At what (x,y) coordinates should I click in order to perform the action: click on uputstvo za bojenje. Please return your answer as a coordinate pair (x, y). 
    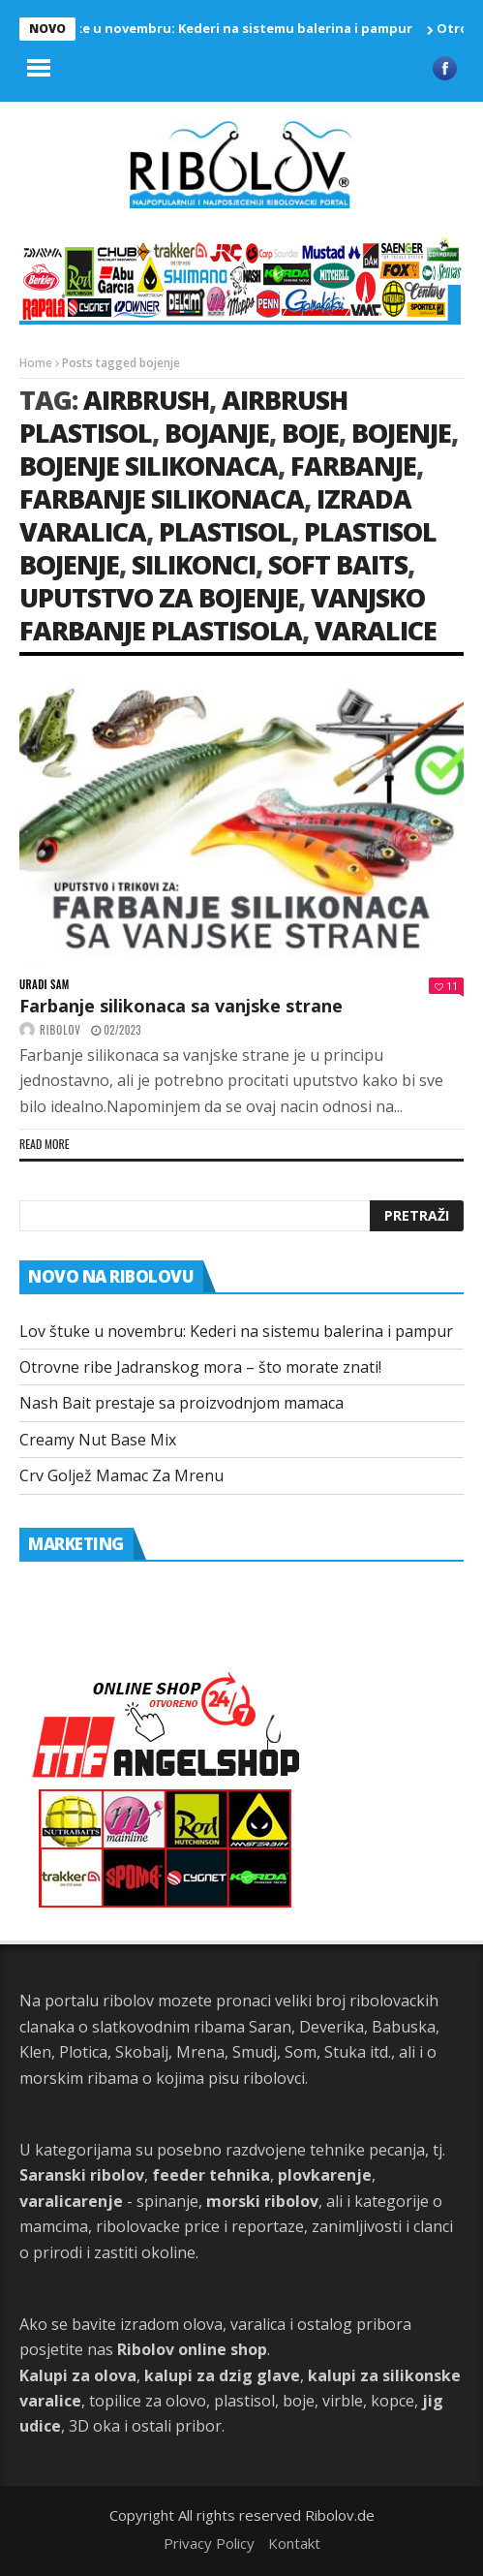
    Looking at the image, I should click on (158, 597).